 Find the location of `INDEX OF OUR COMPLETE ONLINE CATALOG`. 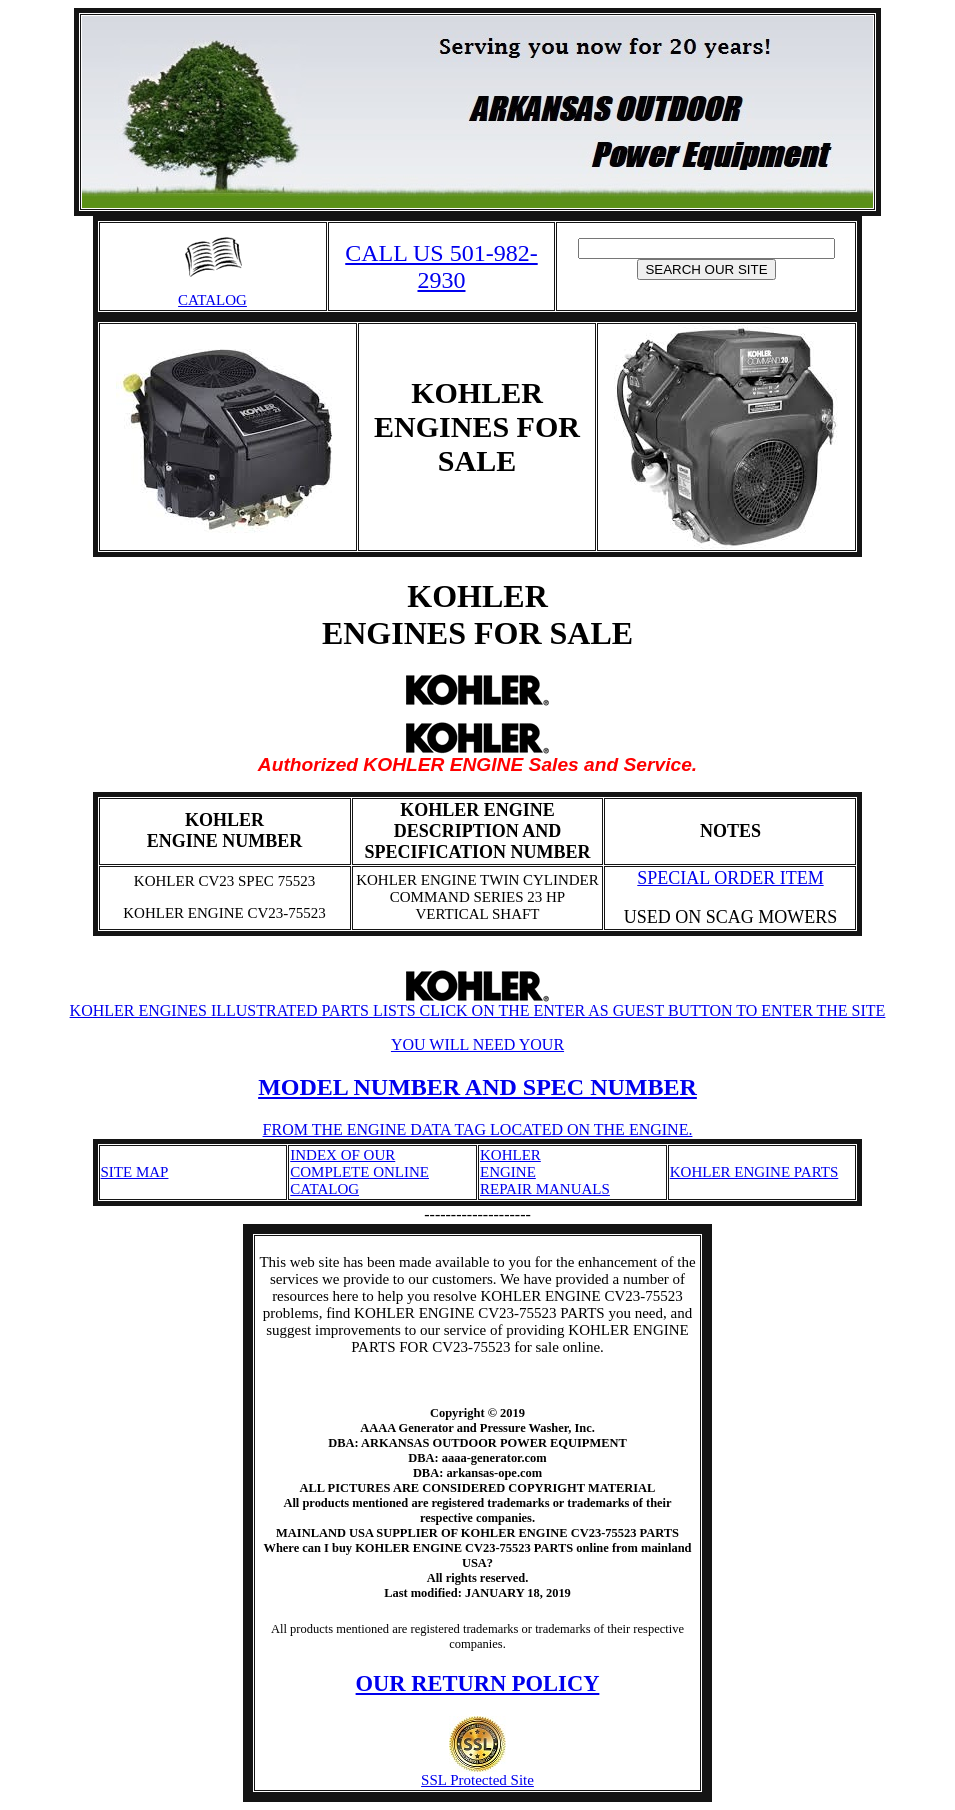

INDEX OF OUR COMPLETE ONLINE CATALOG is located at coordinates (359, 1172).